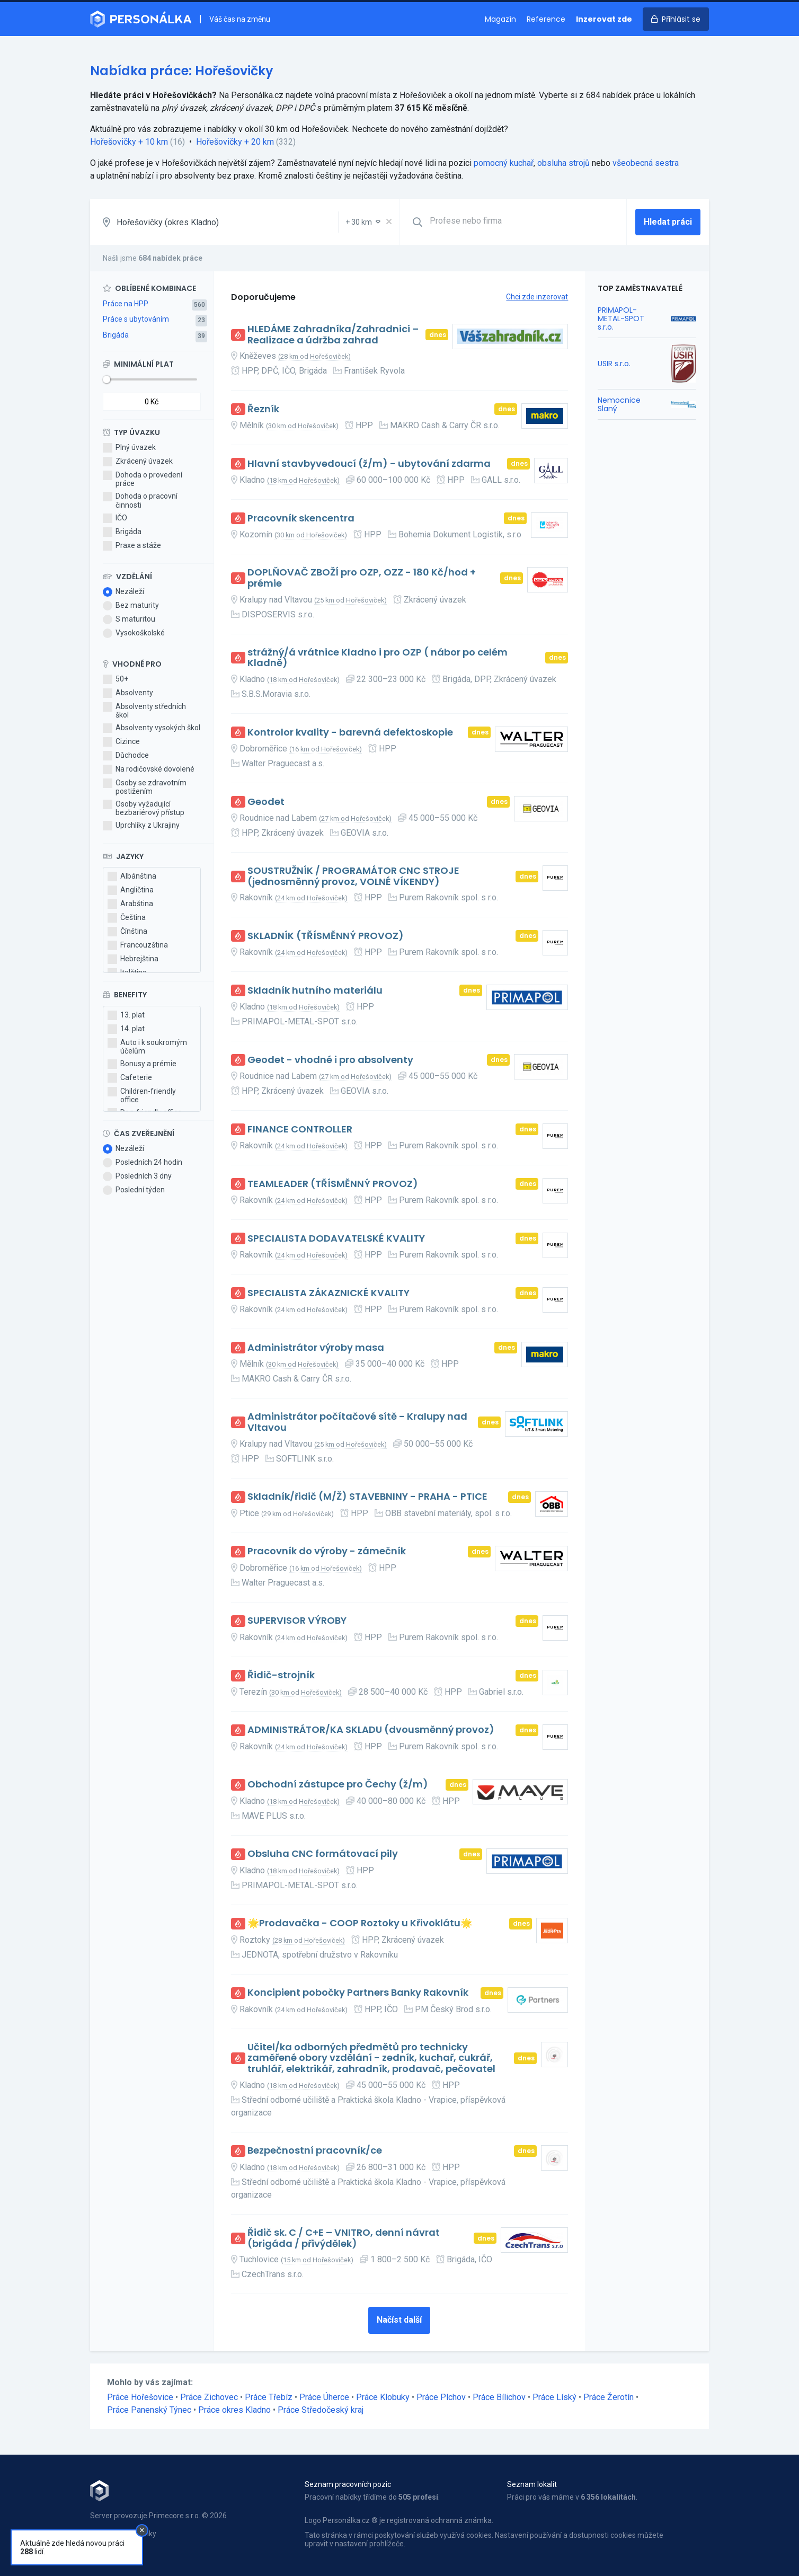 Image resolution: width=799 pixels, height=2576 pixels. What do you see at coordinates (377, 658) in the screenshot?
I see `strážný/á vrátnice Kladno i pro OZP ( nábor po celém Kladně)` at bounding box center [377, 658].